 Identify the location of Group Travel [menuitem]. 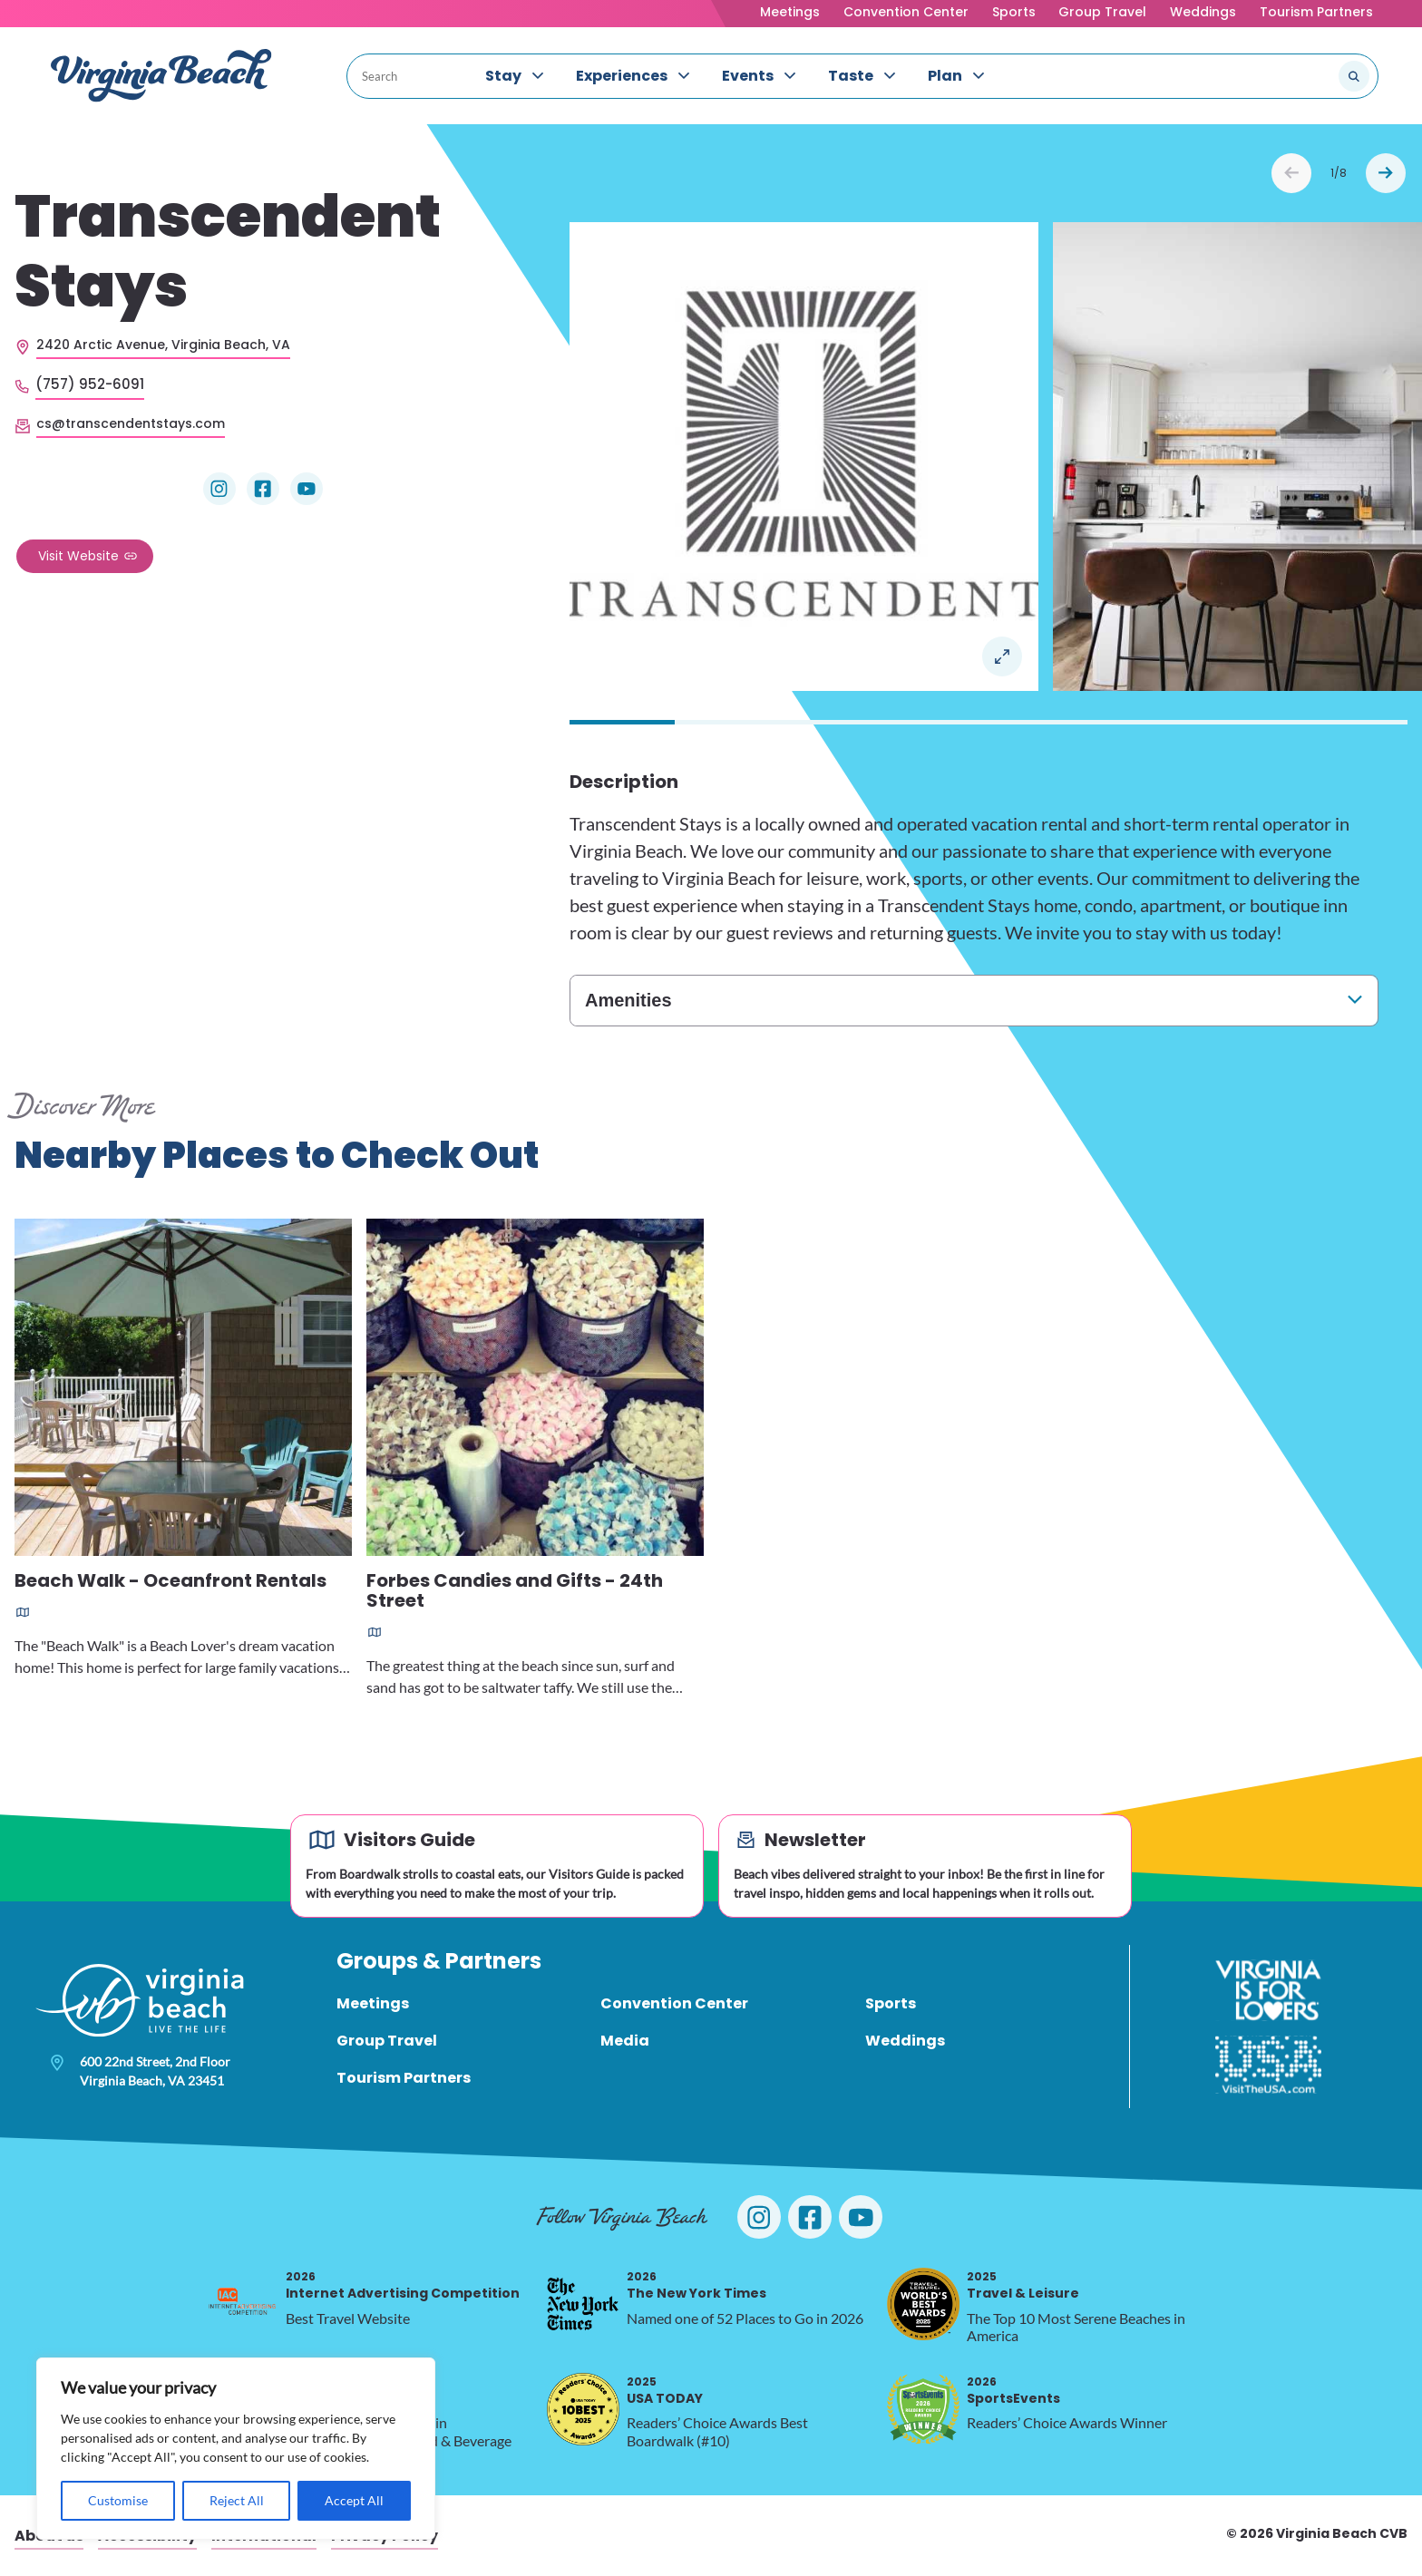
(386, 2040).